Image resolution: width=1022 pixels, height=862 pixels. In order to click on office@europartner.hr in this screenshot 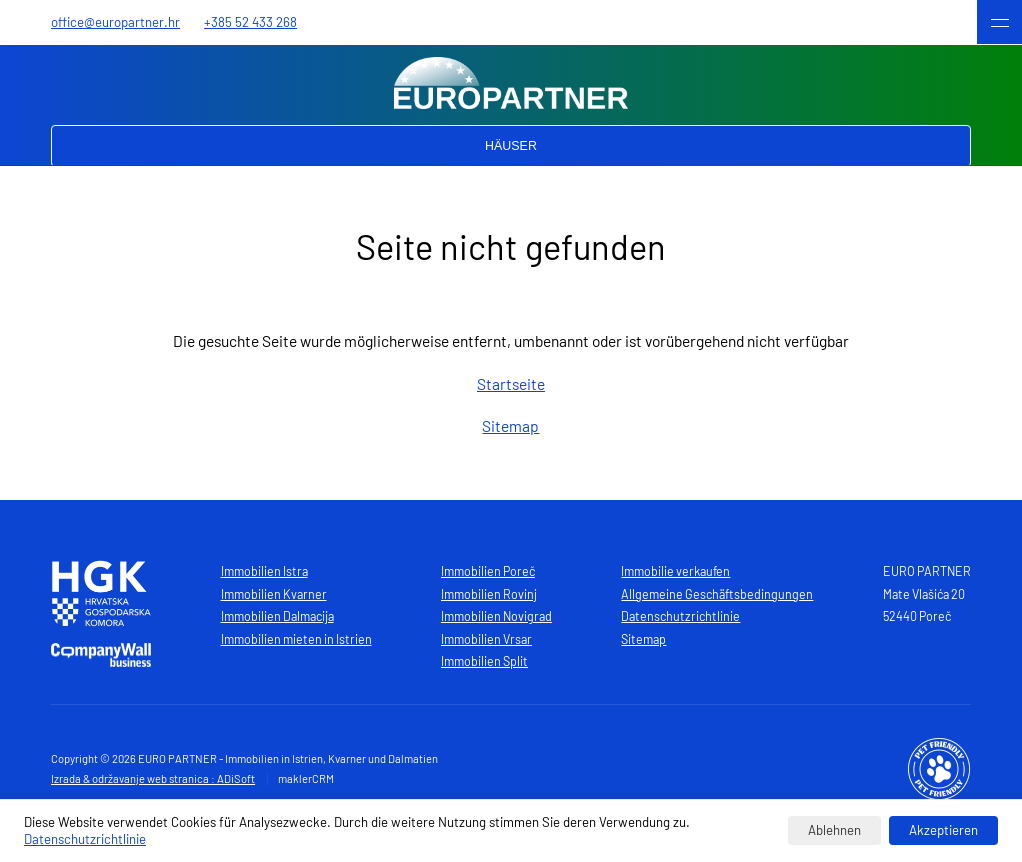, I will do `click(115, 22)`.